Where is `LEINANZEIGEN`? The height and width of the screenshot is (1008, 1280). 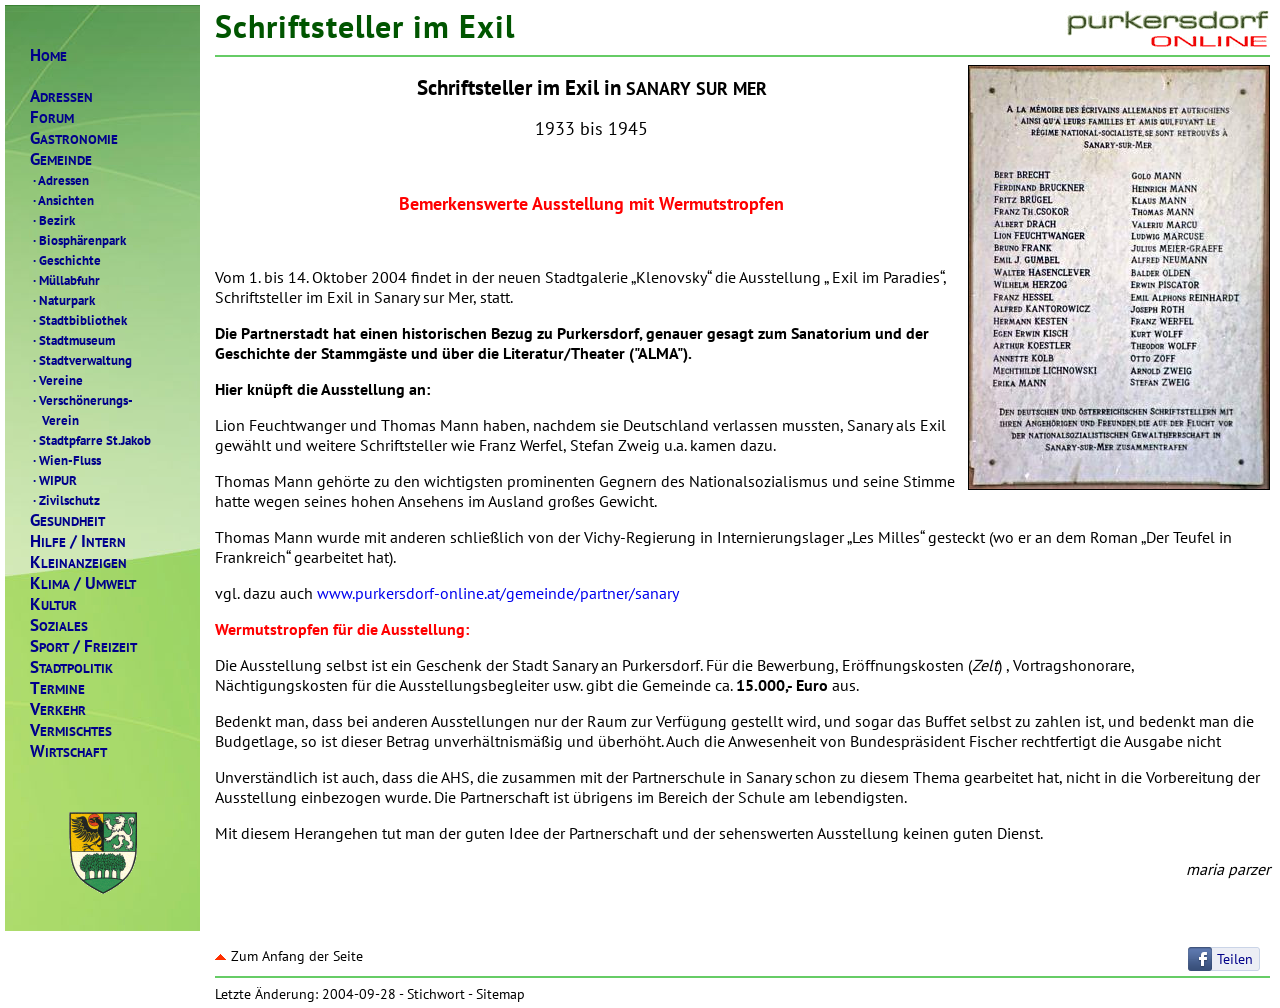 LEINANZEIGEN is located at coordinates (78, 562).